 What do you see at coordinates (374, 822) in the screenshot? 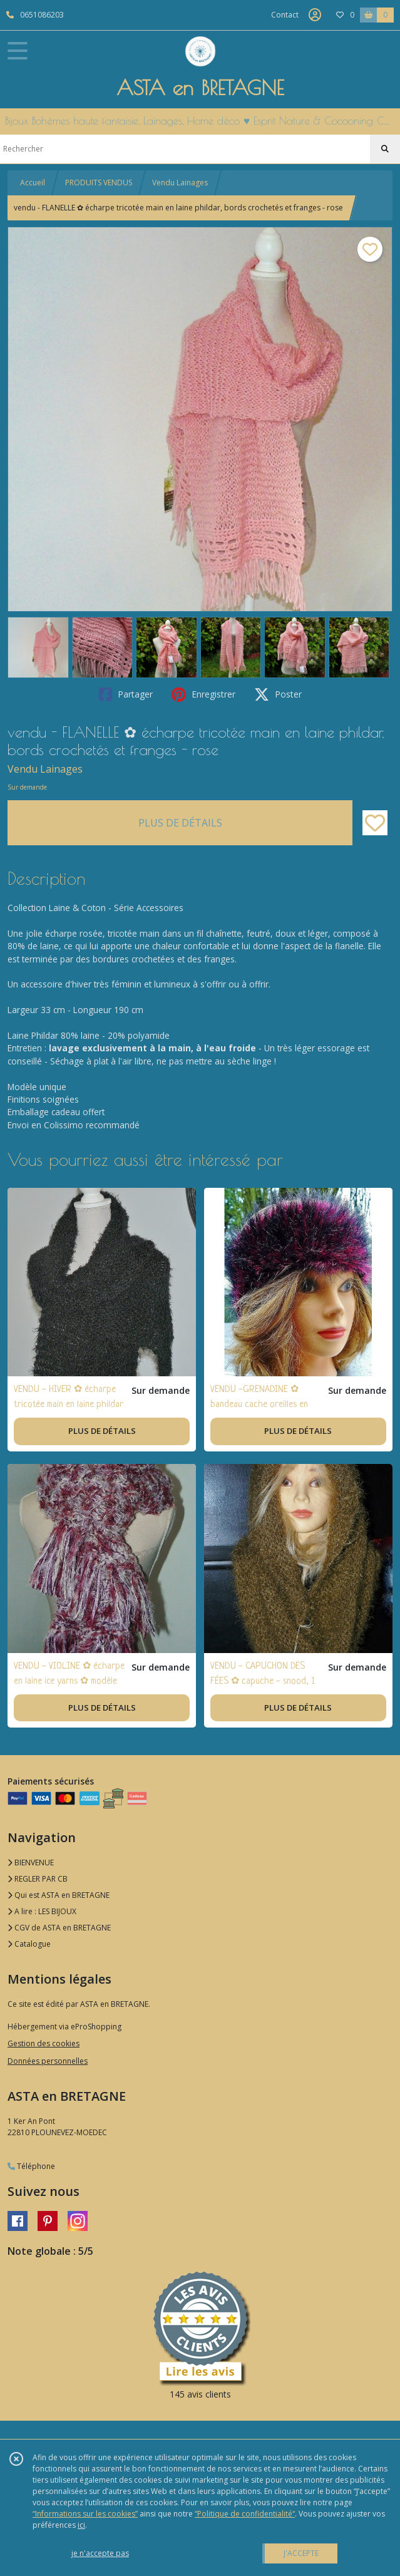
I see `[Ajouter/Retirer de ma liste de favoris]` at bounding box center [374, 822].